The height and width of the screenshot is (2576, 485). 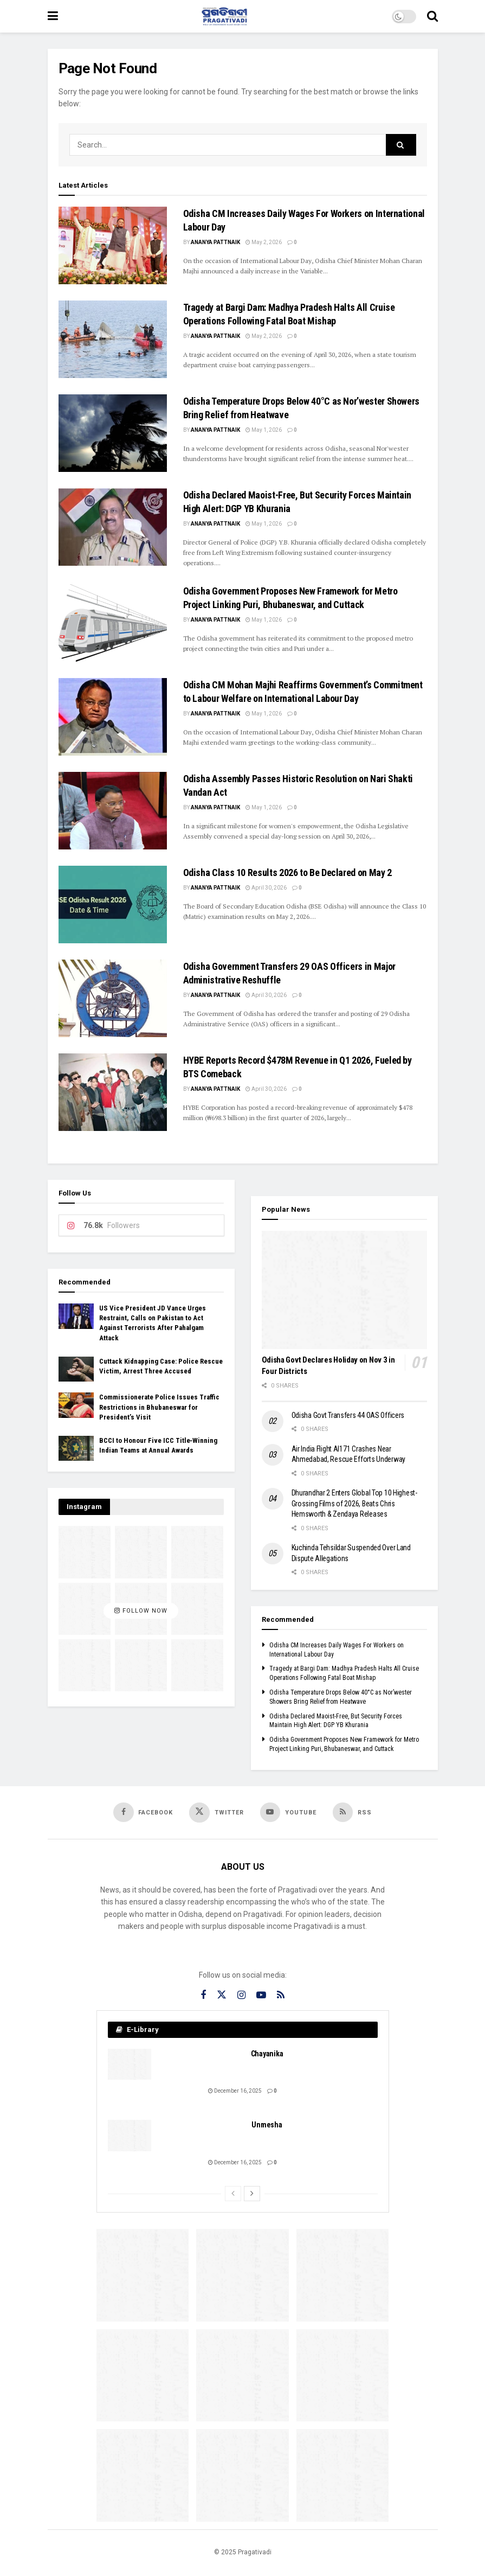 I want to click on Chayanika, so click(x=267, y=2054).